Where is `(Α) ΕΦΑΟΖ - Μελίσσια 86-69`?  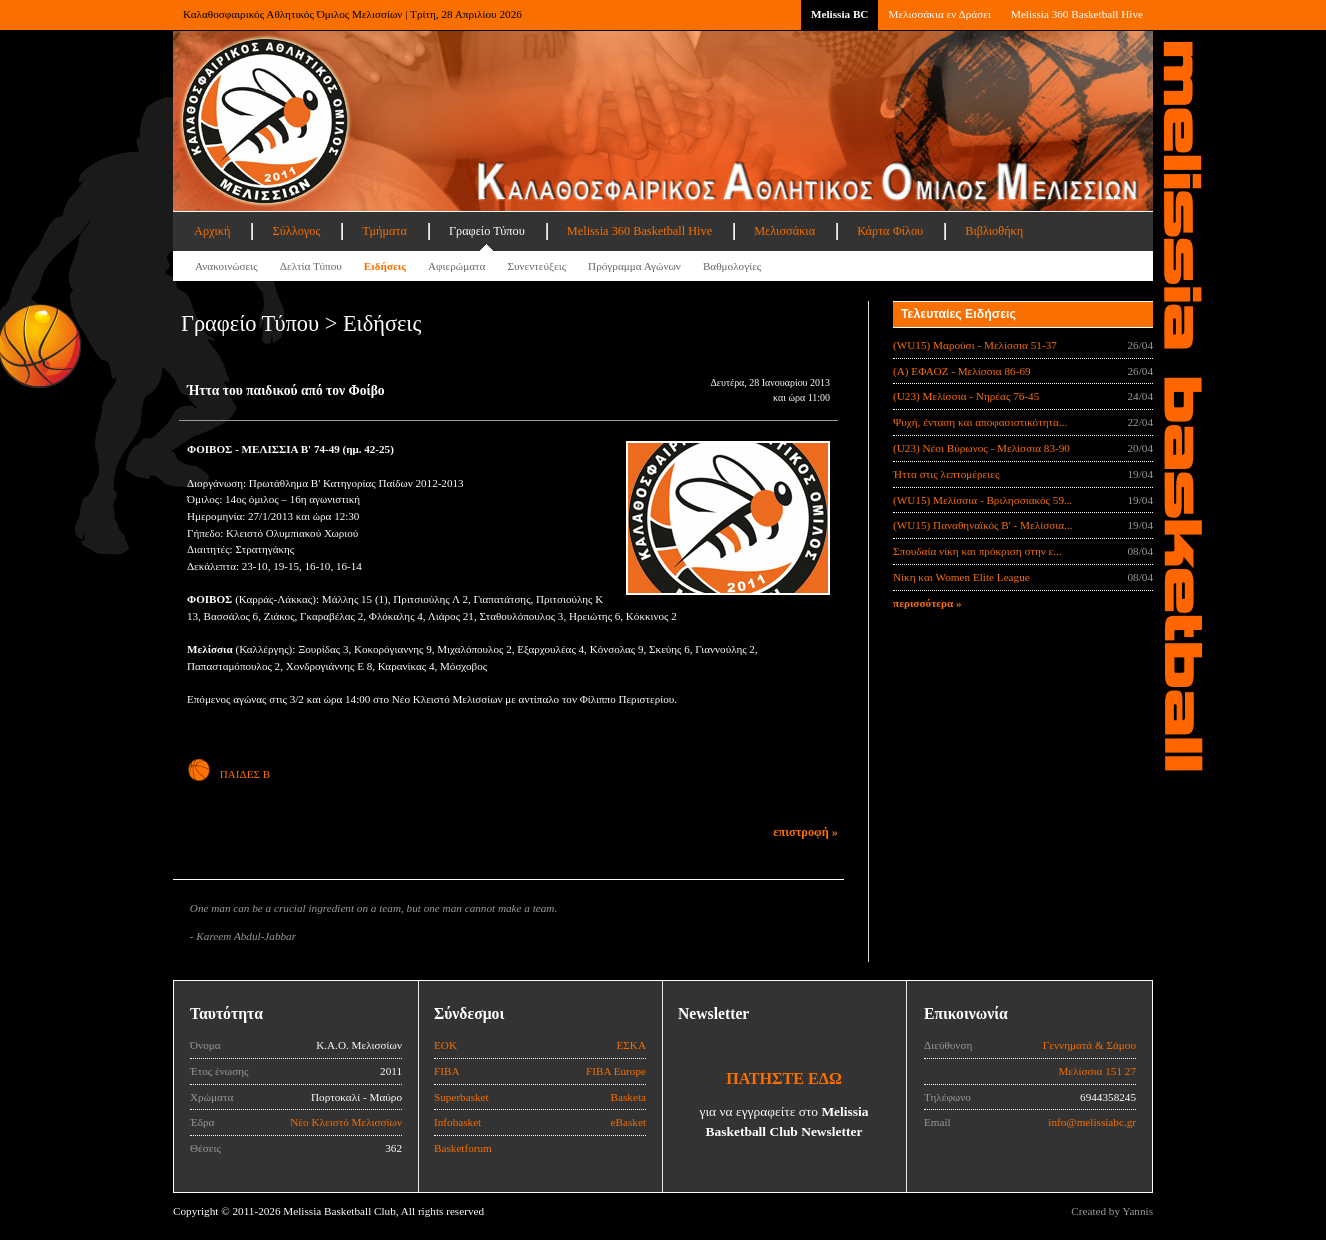 (Α) ΕΦΑΟΖ - Μελίσσια 86-69 is located at coordinates (962, 371).